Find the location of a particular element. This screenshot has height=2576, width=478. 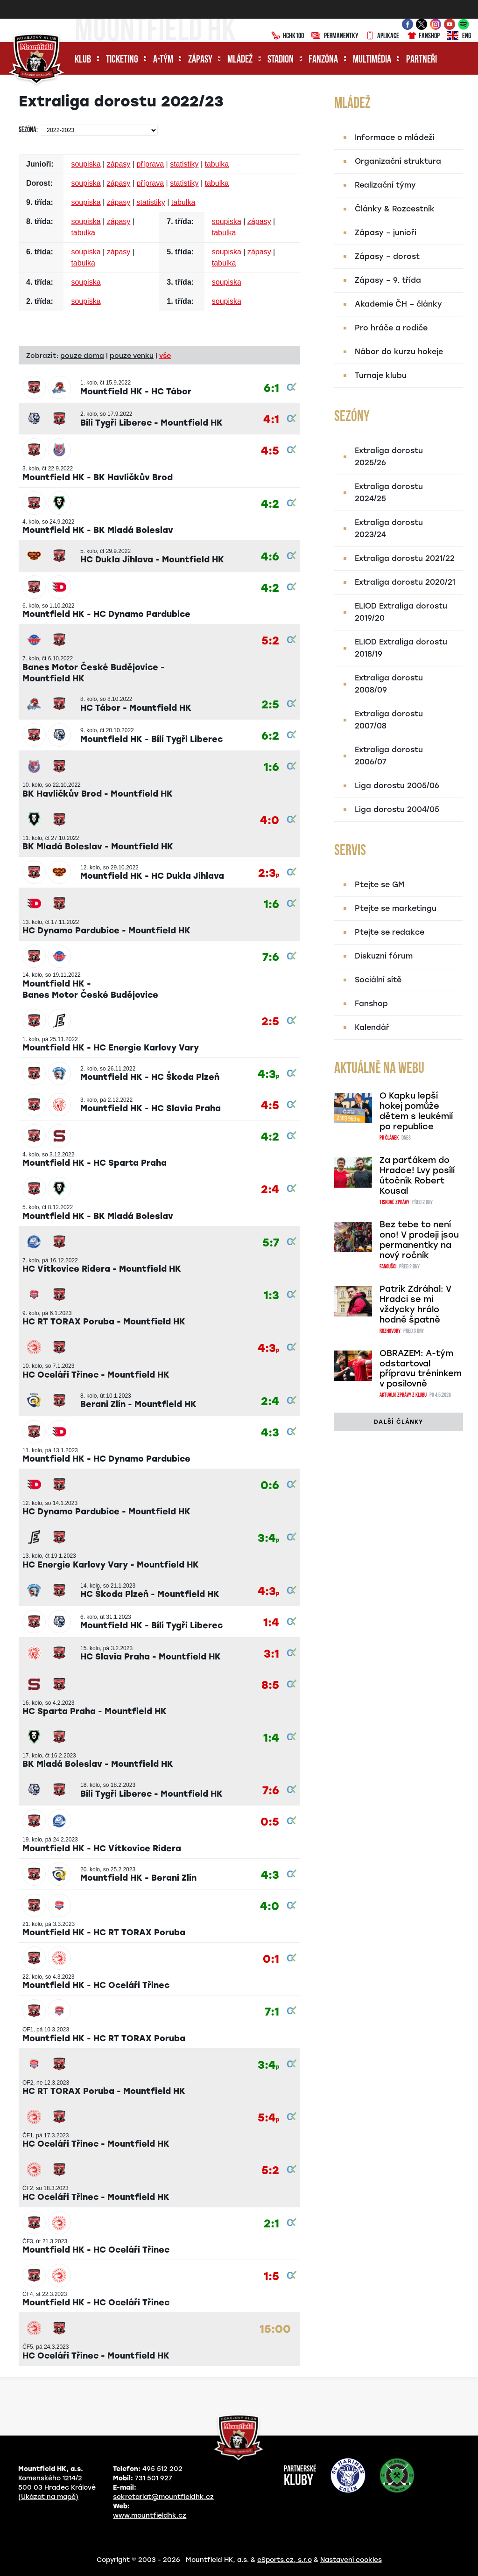

5:2 is located at coordinates (270, 641).